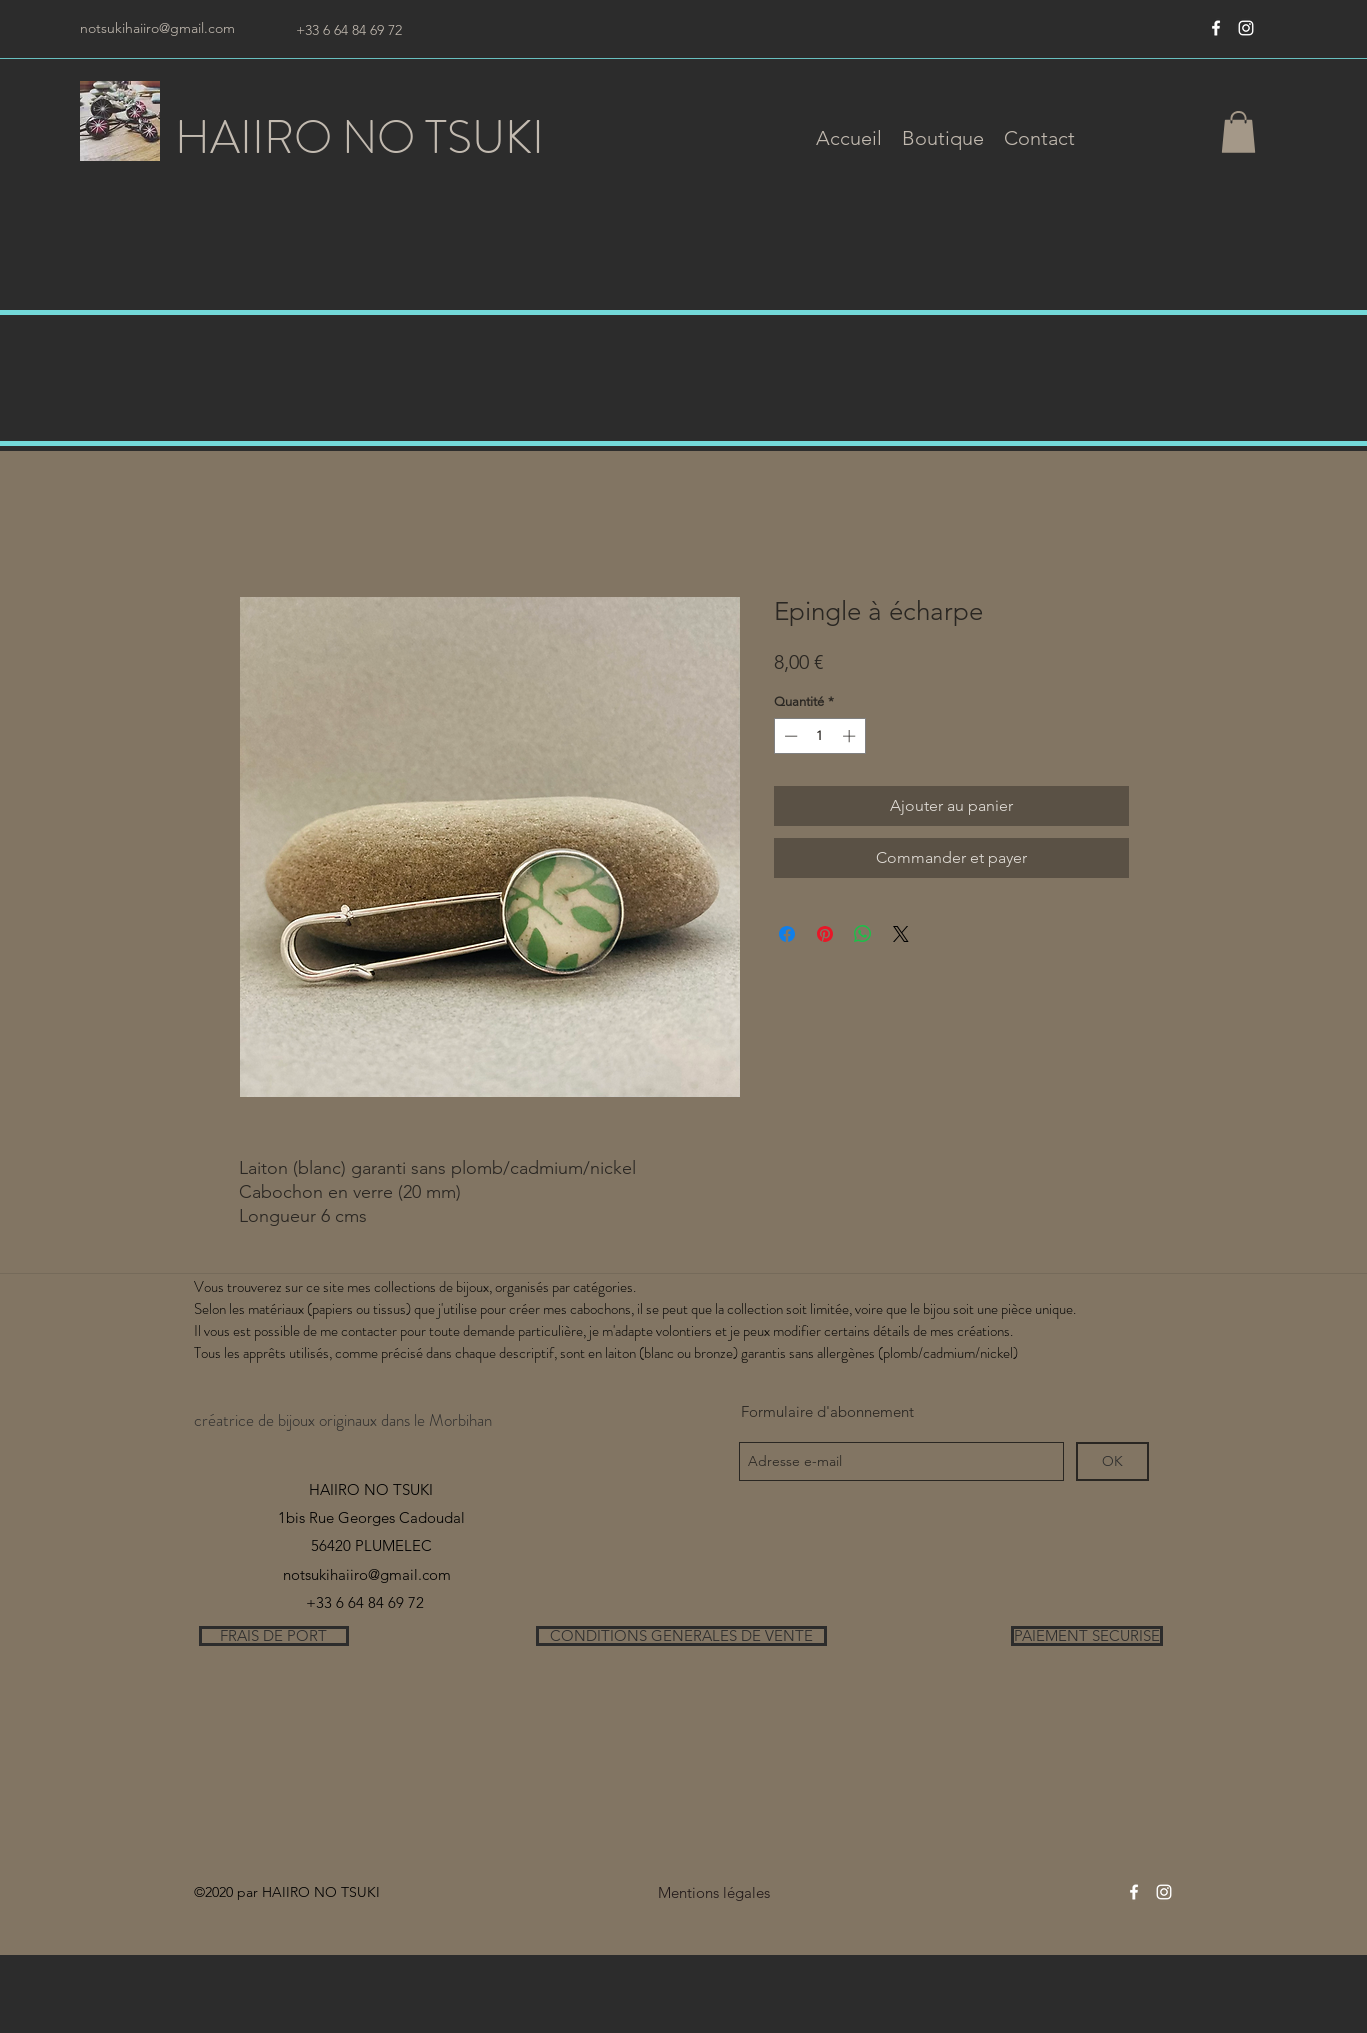  I want to click on [Partager sur WhatsApp], so click(863, 934).